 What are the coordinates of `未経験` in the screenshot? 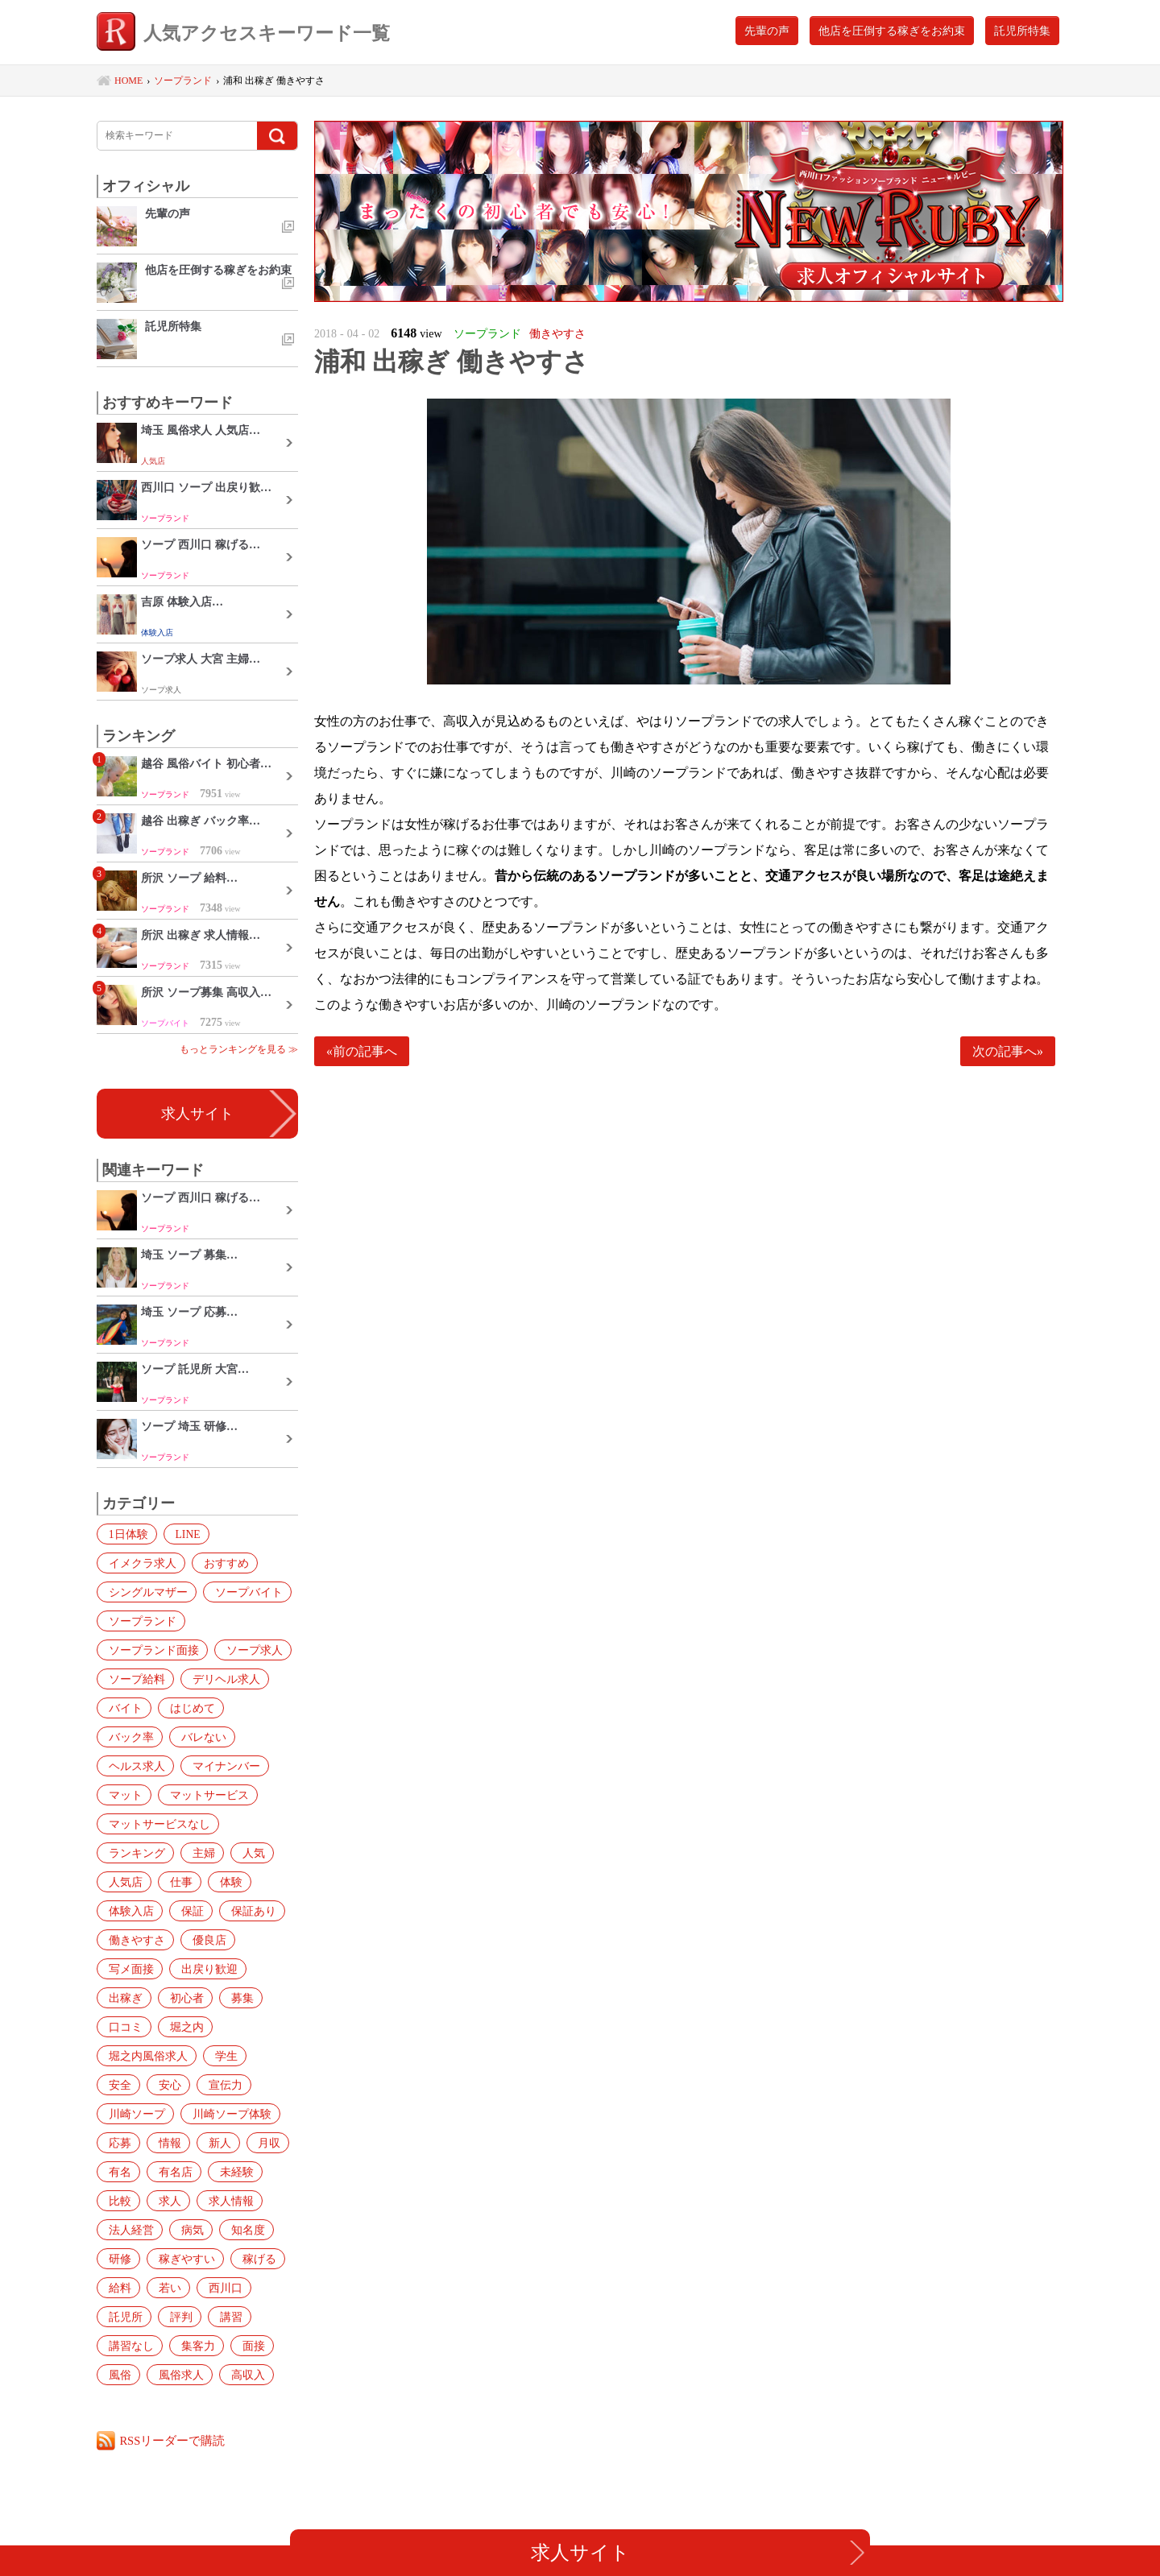 It's located at (122, 2171).